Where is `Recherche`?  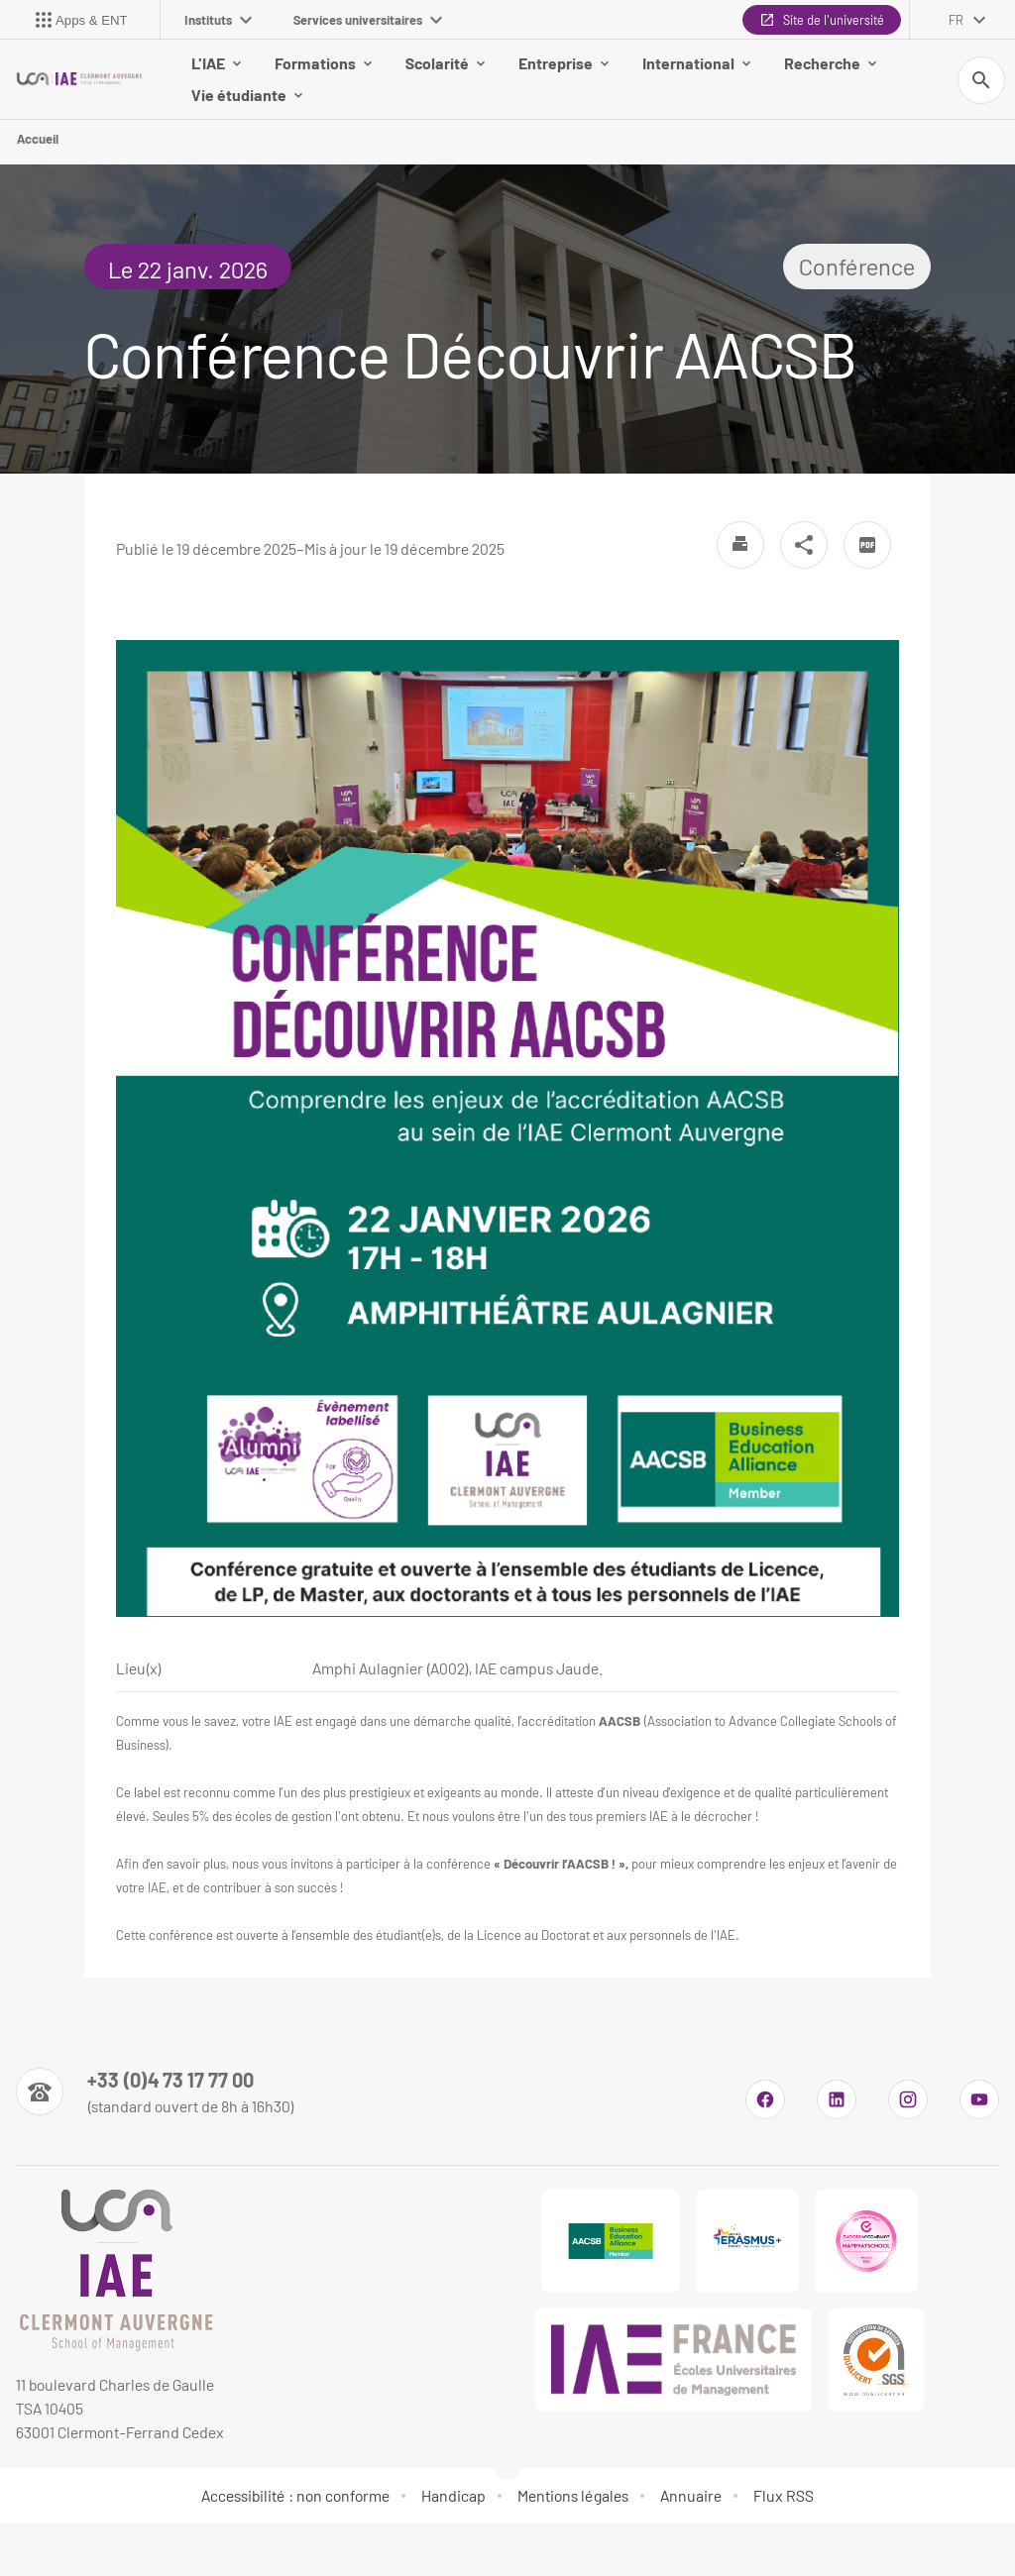
Recherche is located at coordinates (830, 63).